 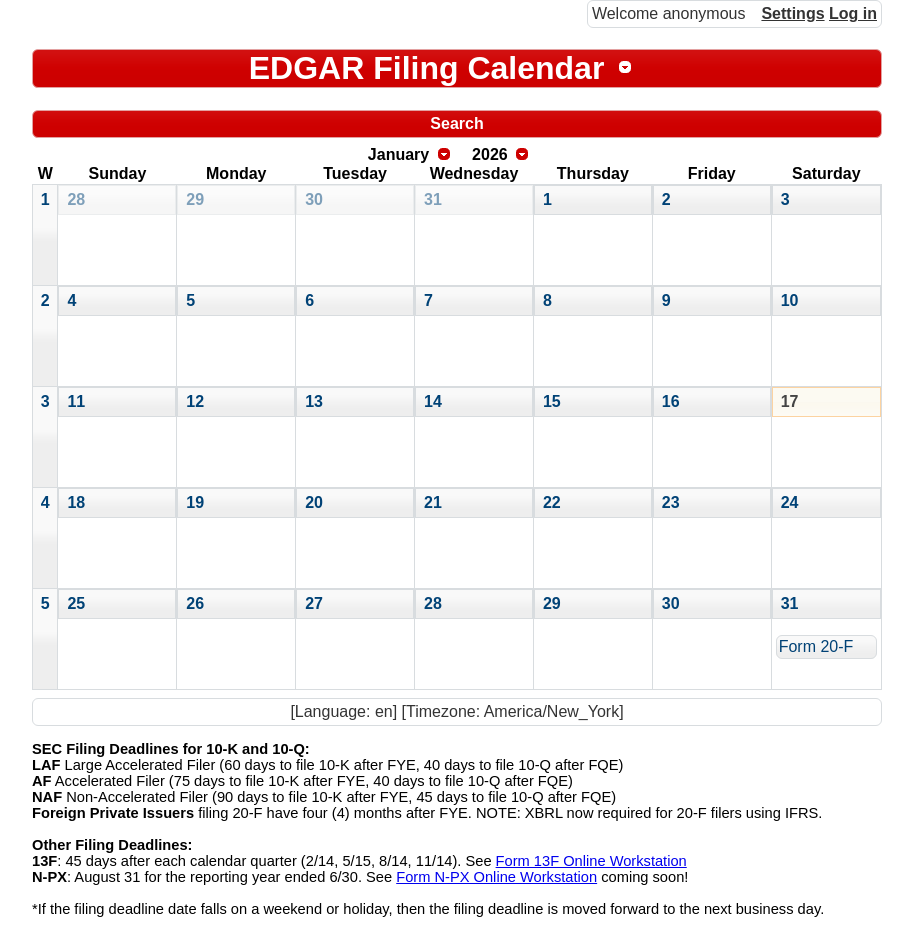 I want to click on 12, so click(x=195, y=401).